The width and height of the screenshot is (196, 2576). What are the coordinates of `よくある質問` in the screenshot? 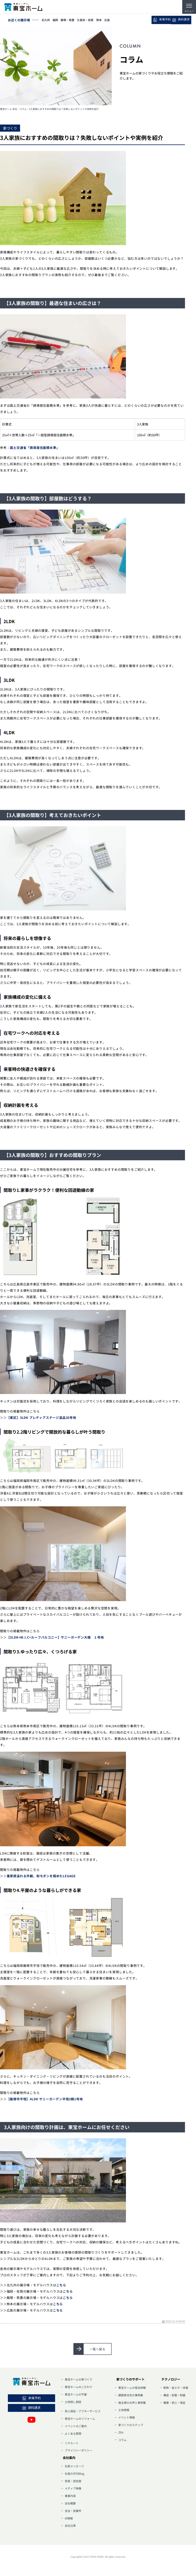 It's located at (73, 2433).